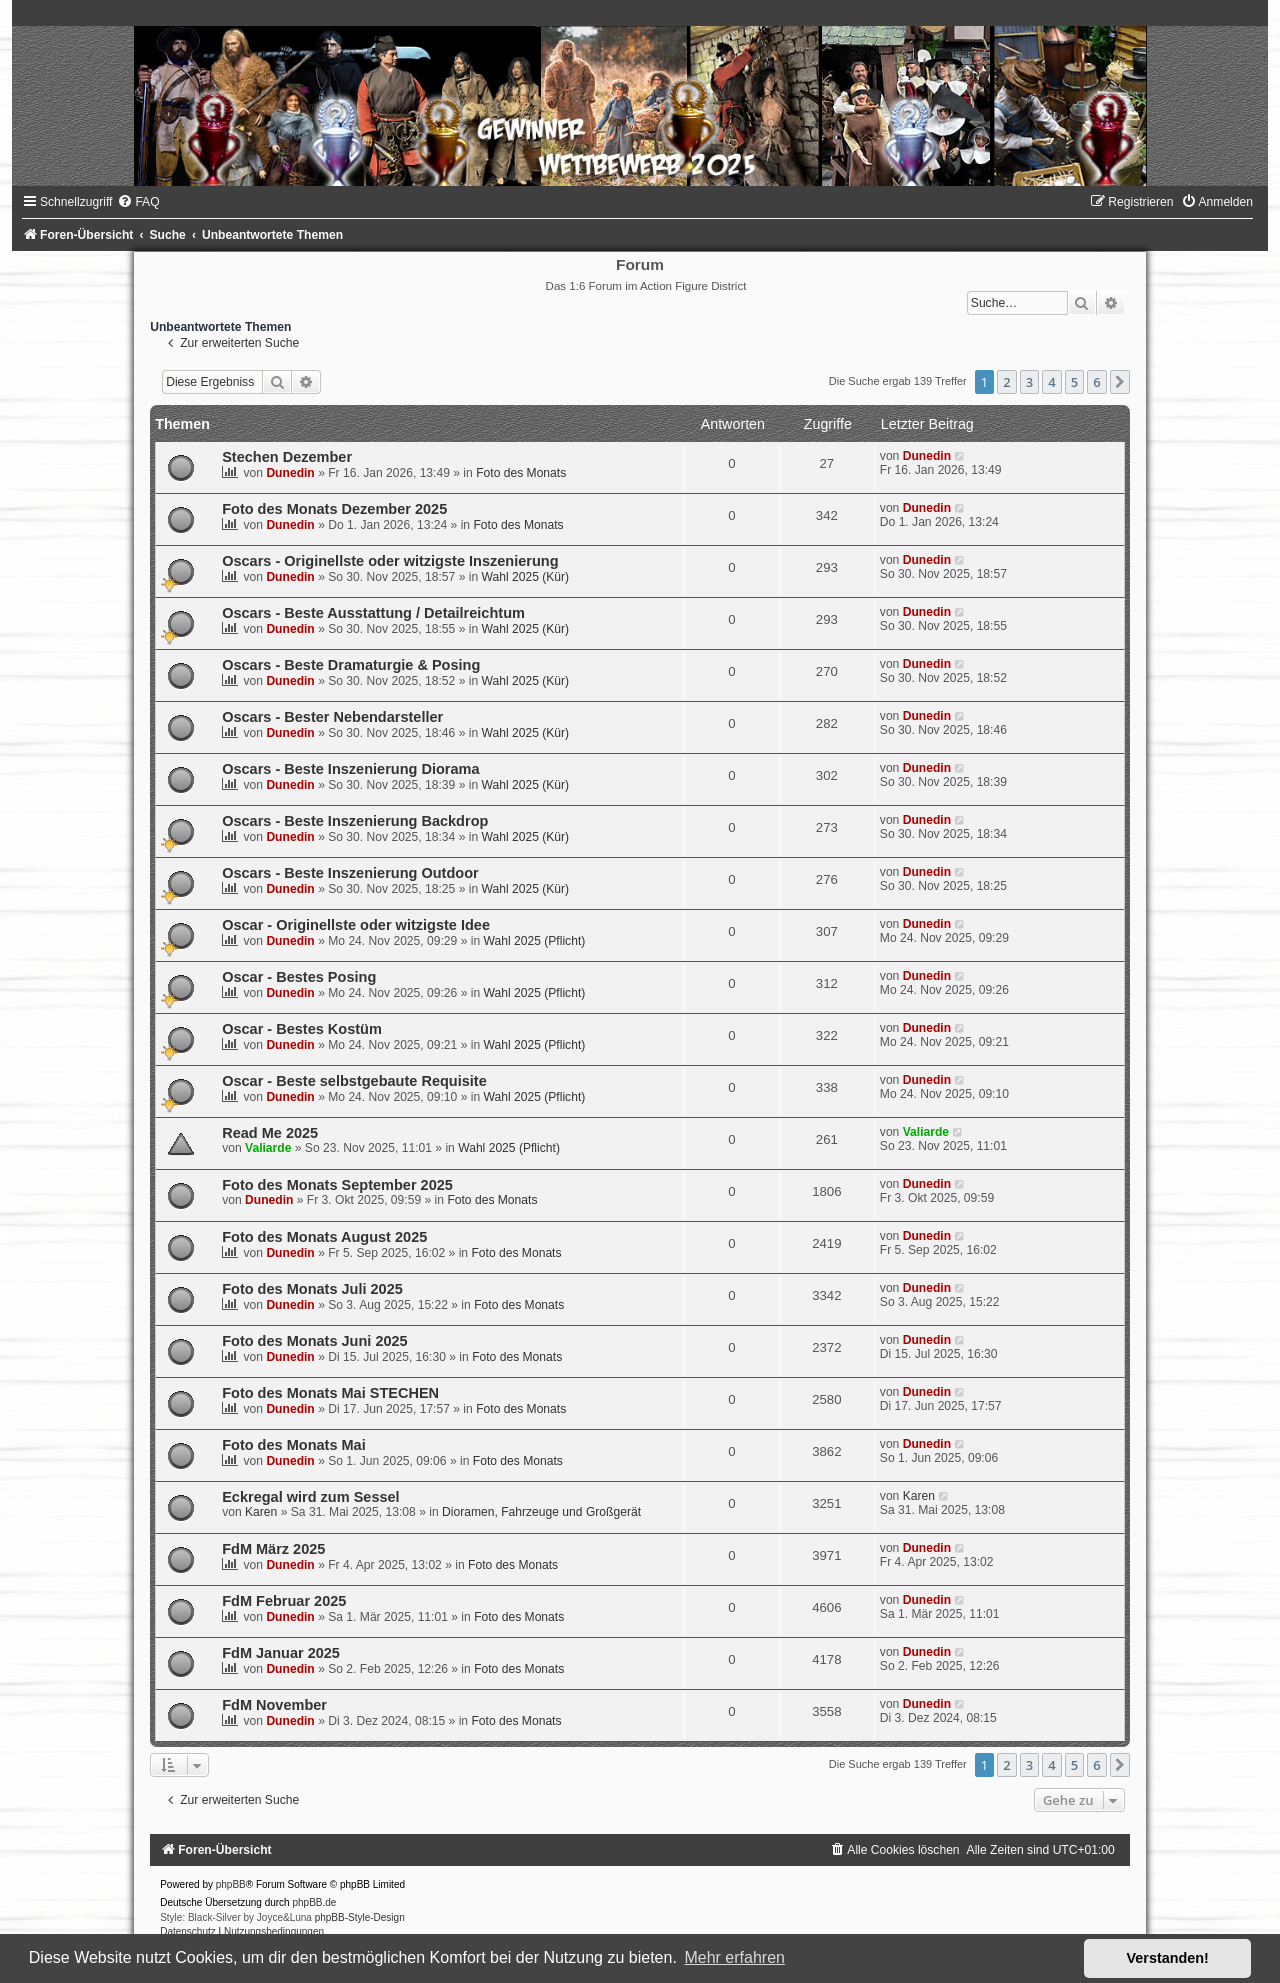 This screenshot has height=1983, width=1280. What do you see at coordinates (302, 1029) in the screenshot?
I see `Oscar - Bestes Kostüm` at bounding box center [302, 1029].